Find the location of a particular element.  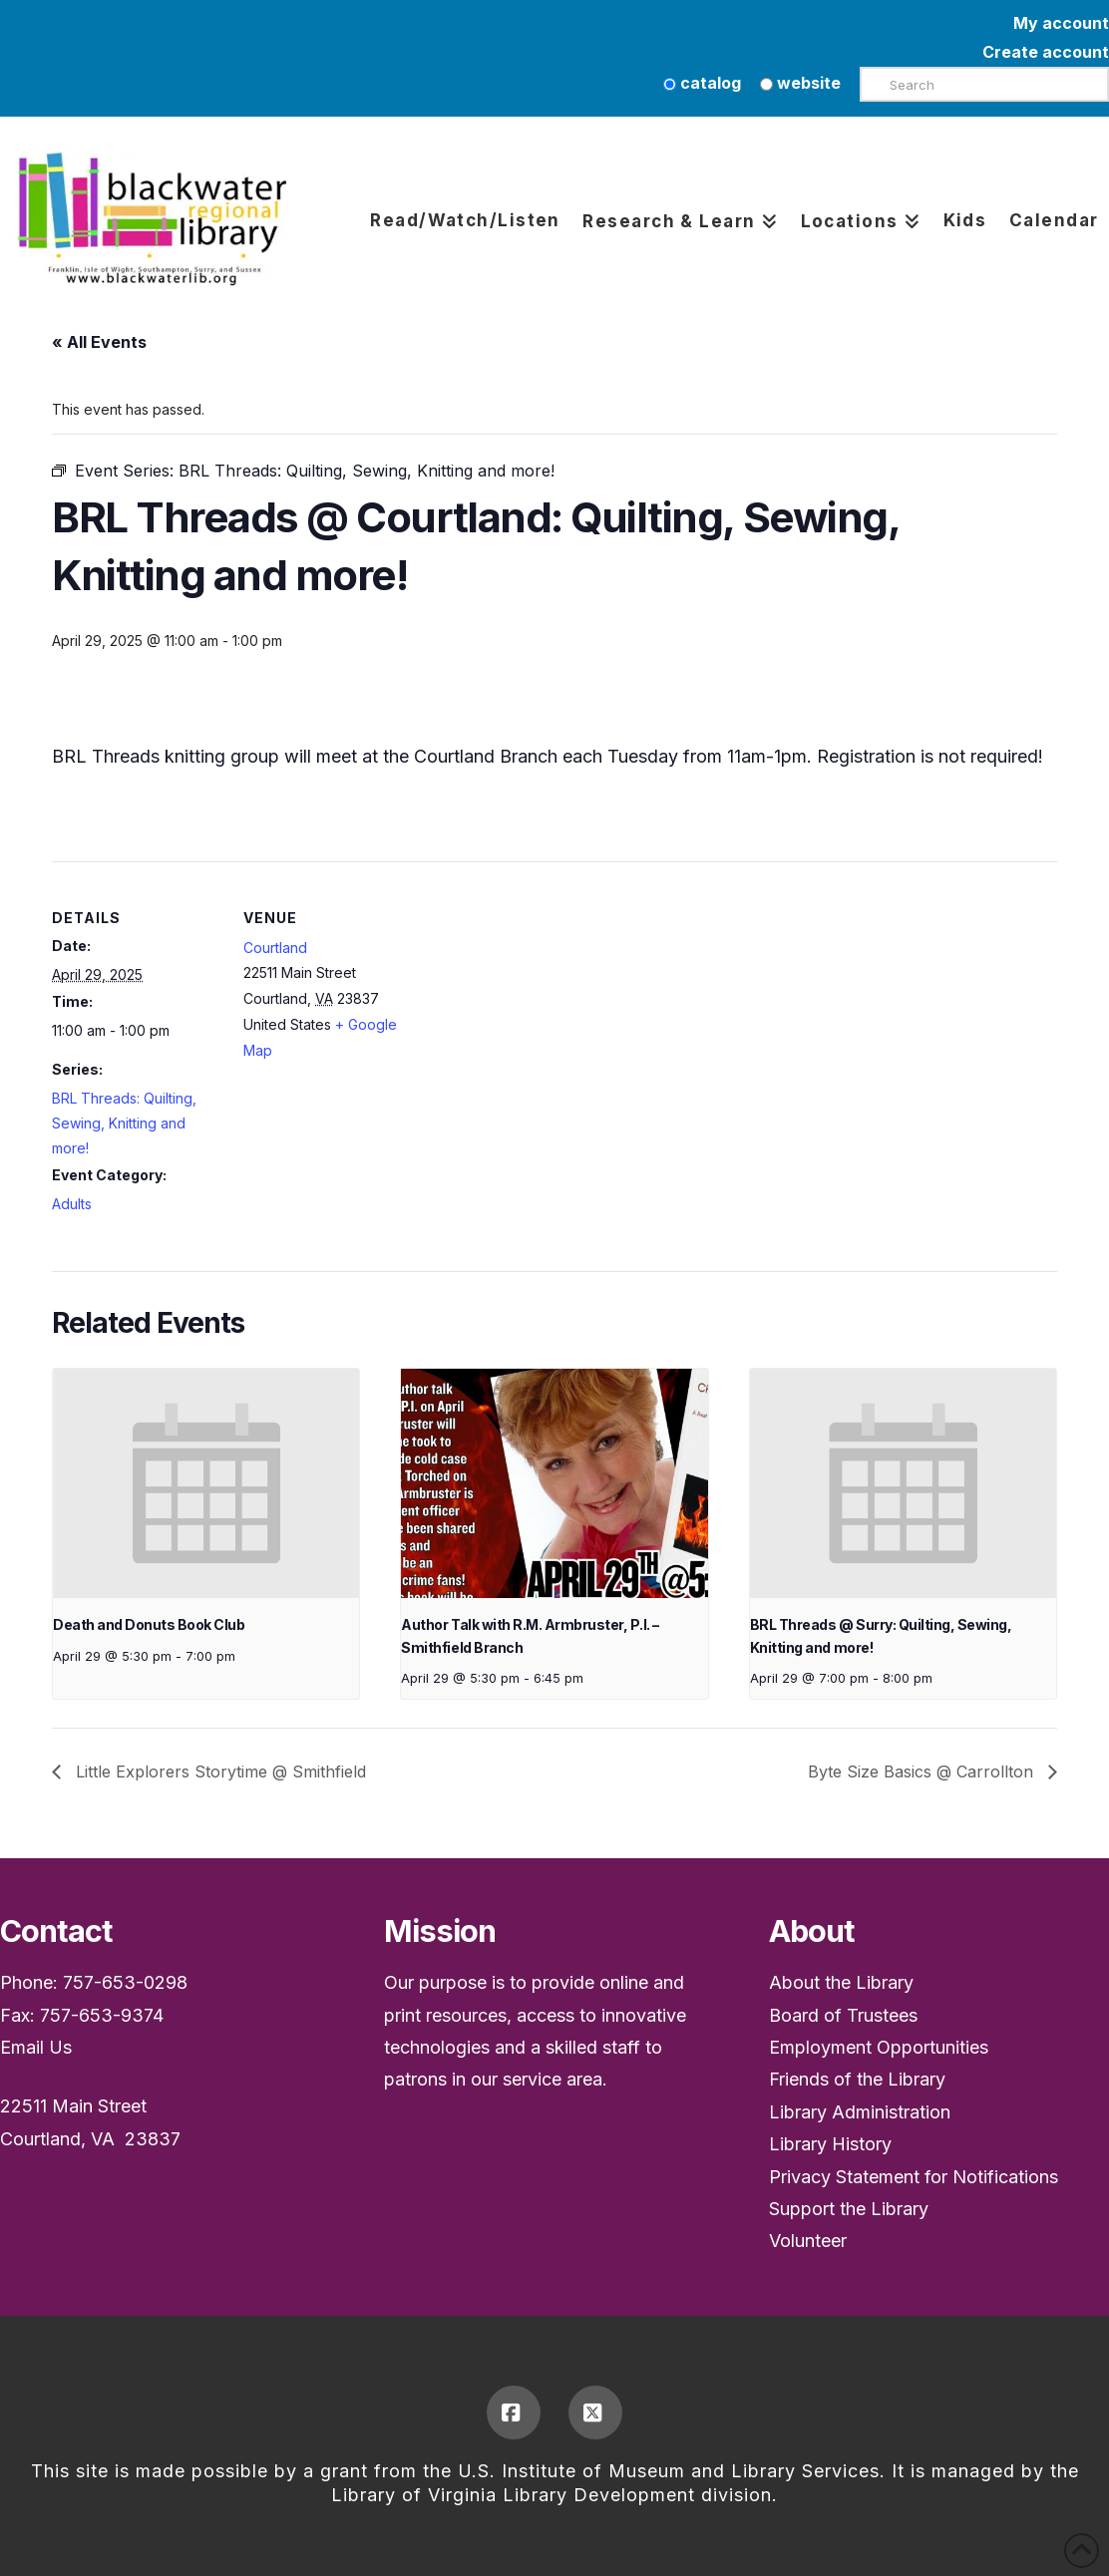

Employment Opportunities is located at coordinates (878, 2047).